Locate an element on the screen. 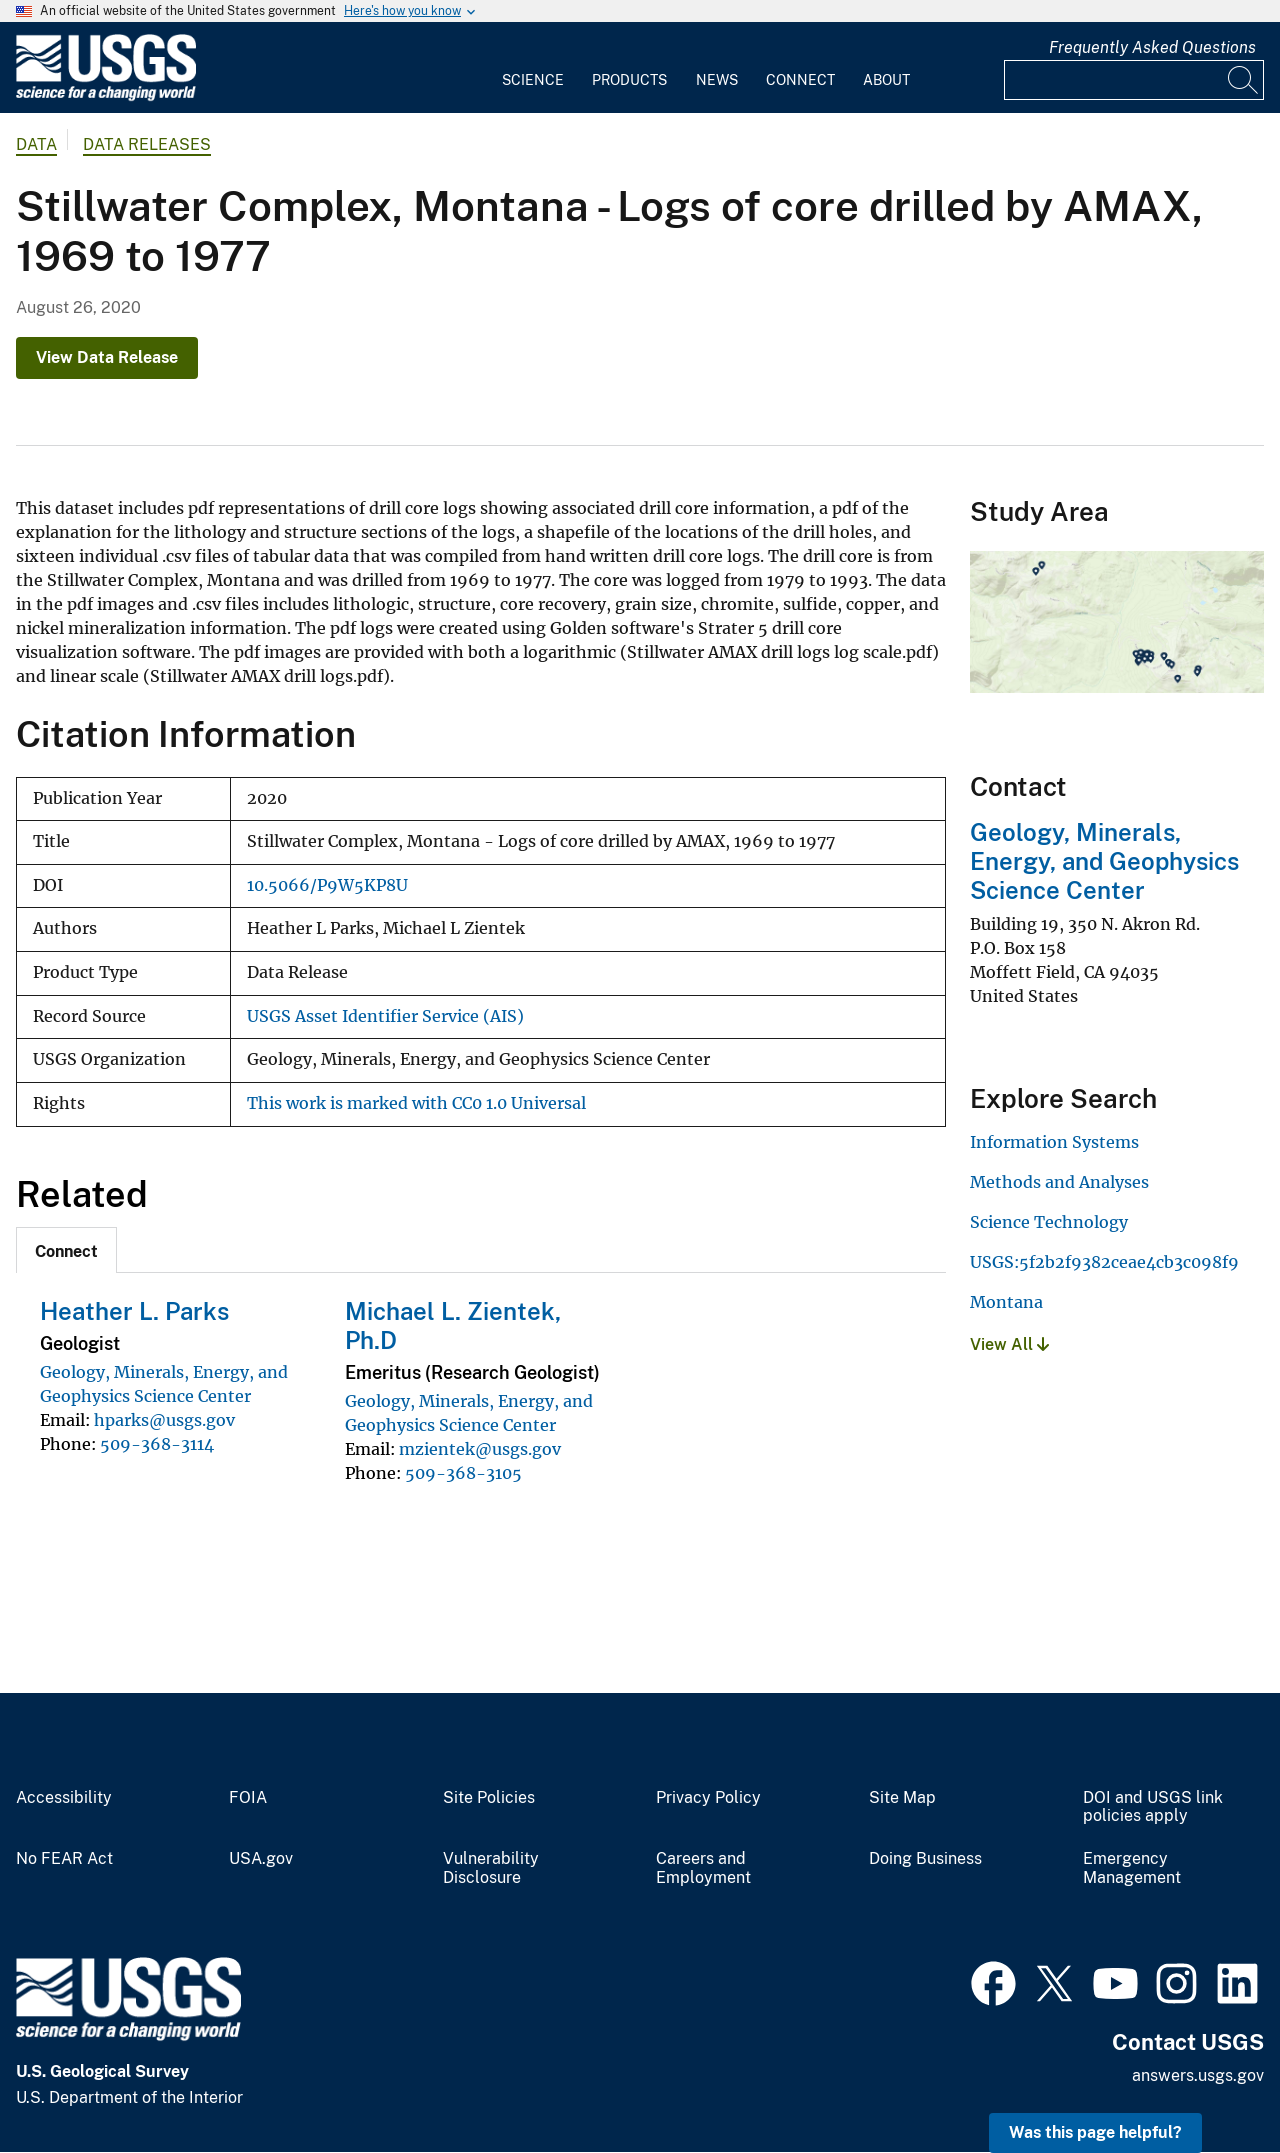 This screenshot has height=2153, width=1280. Heather L. Parks is located at coordinates (134, 1311).